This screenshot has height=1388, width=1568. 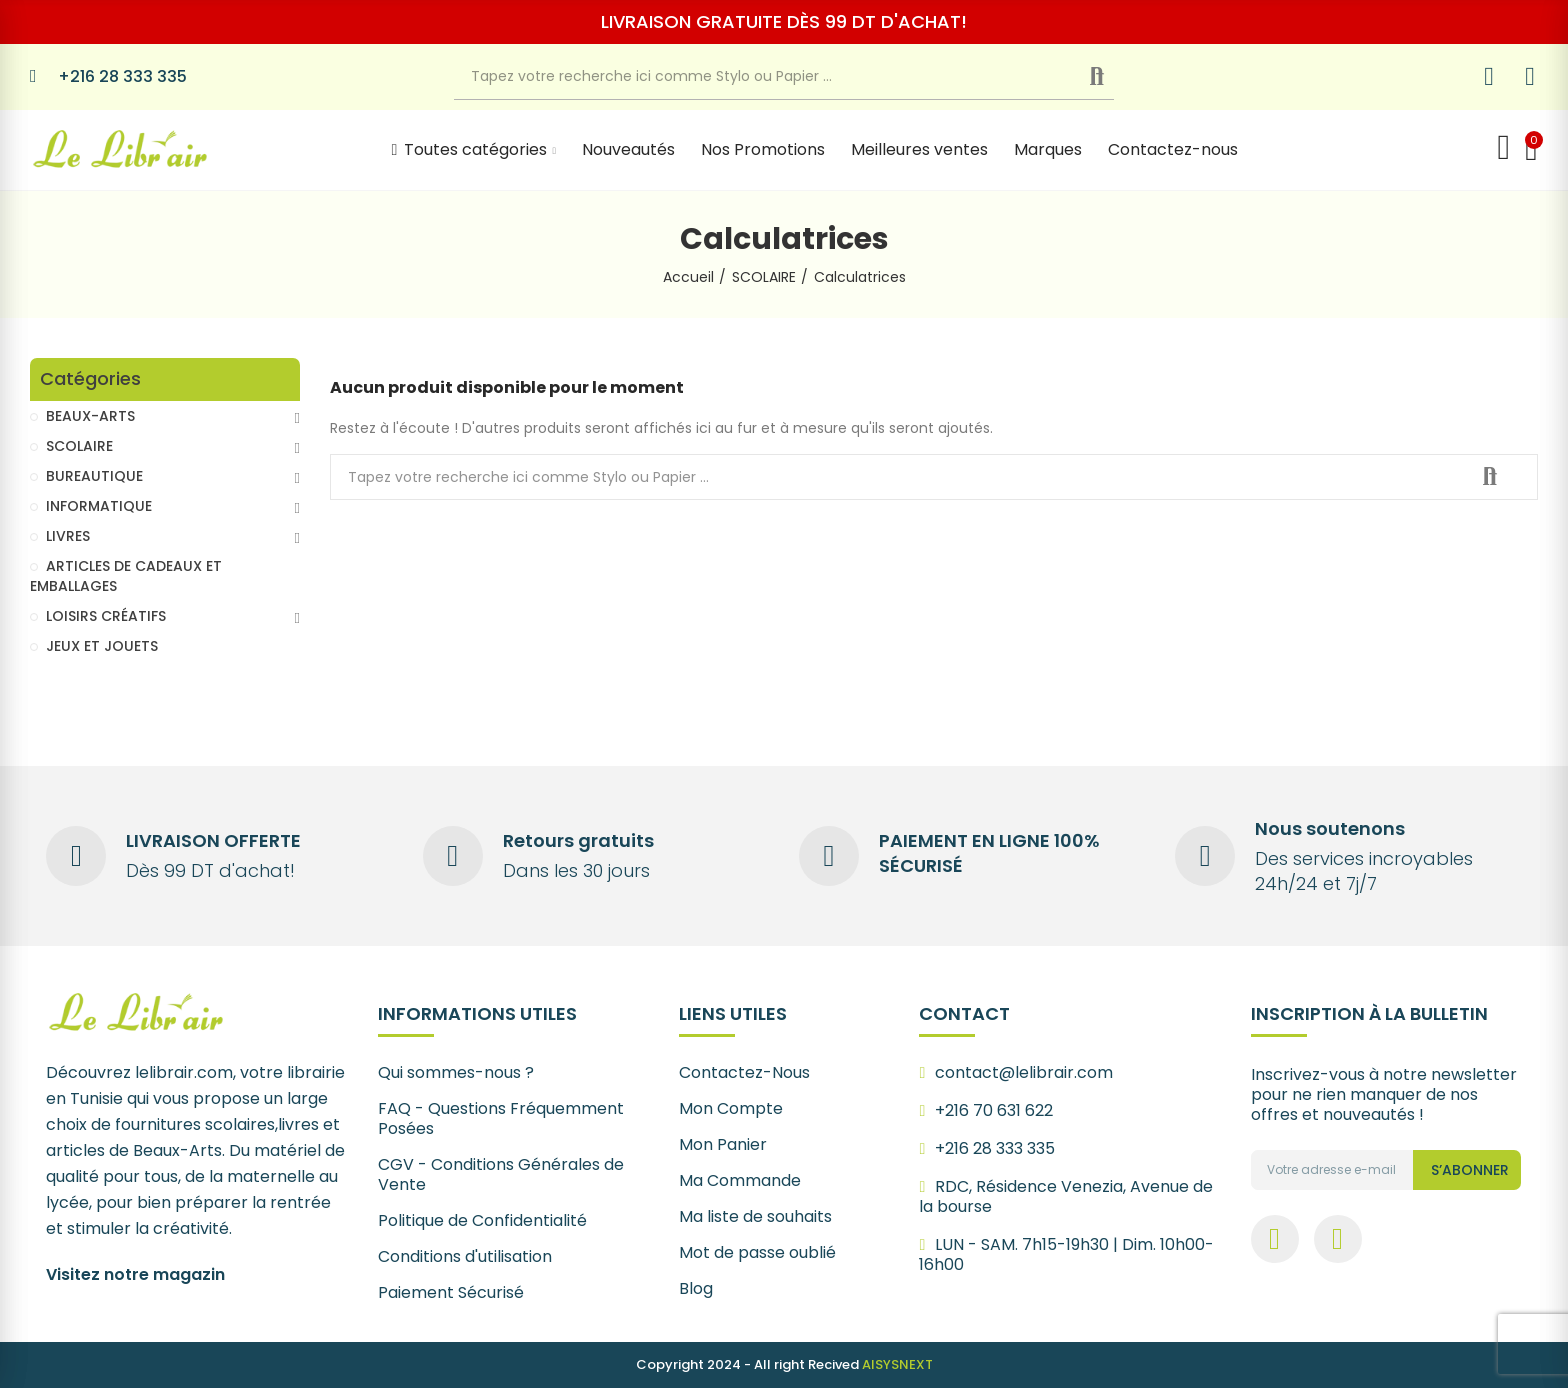 I want to click on SCOLAIRE, so click(x=79, y=446).